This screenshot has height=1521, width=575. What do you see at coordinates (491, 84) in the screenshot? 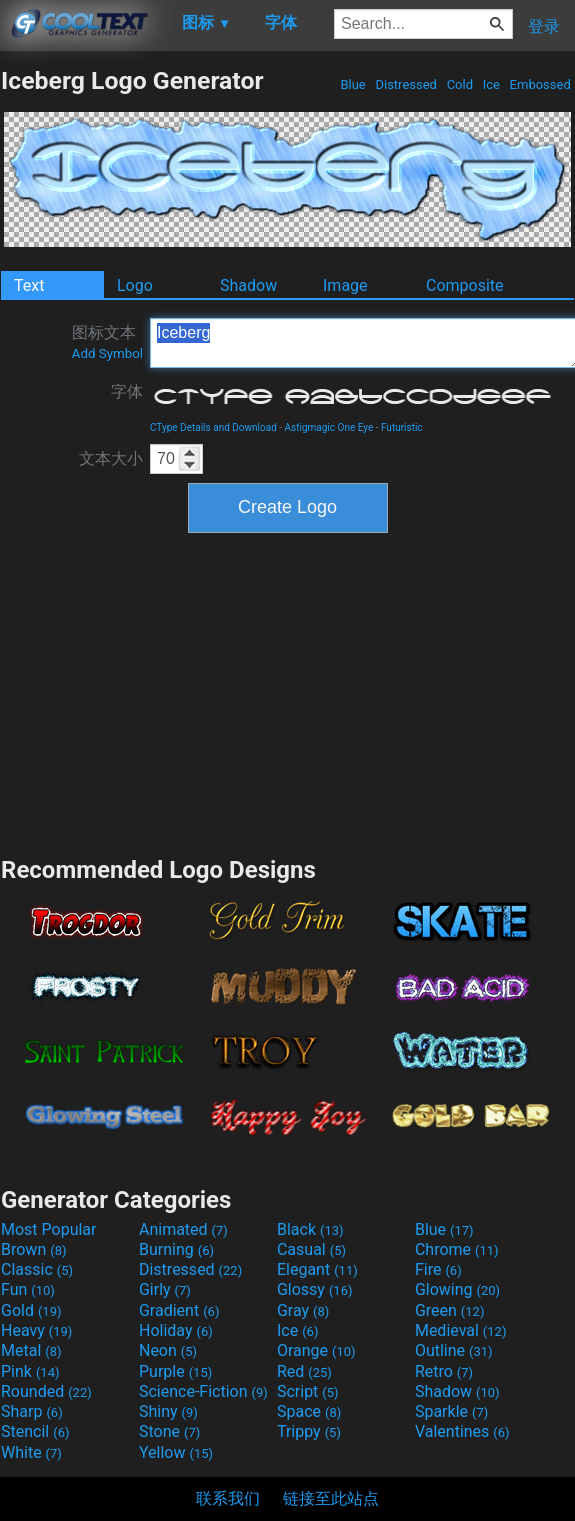
I see `Ice` at bounding box center [491, 84].